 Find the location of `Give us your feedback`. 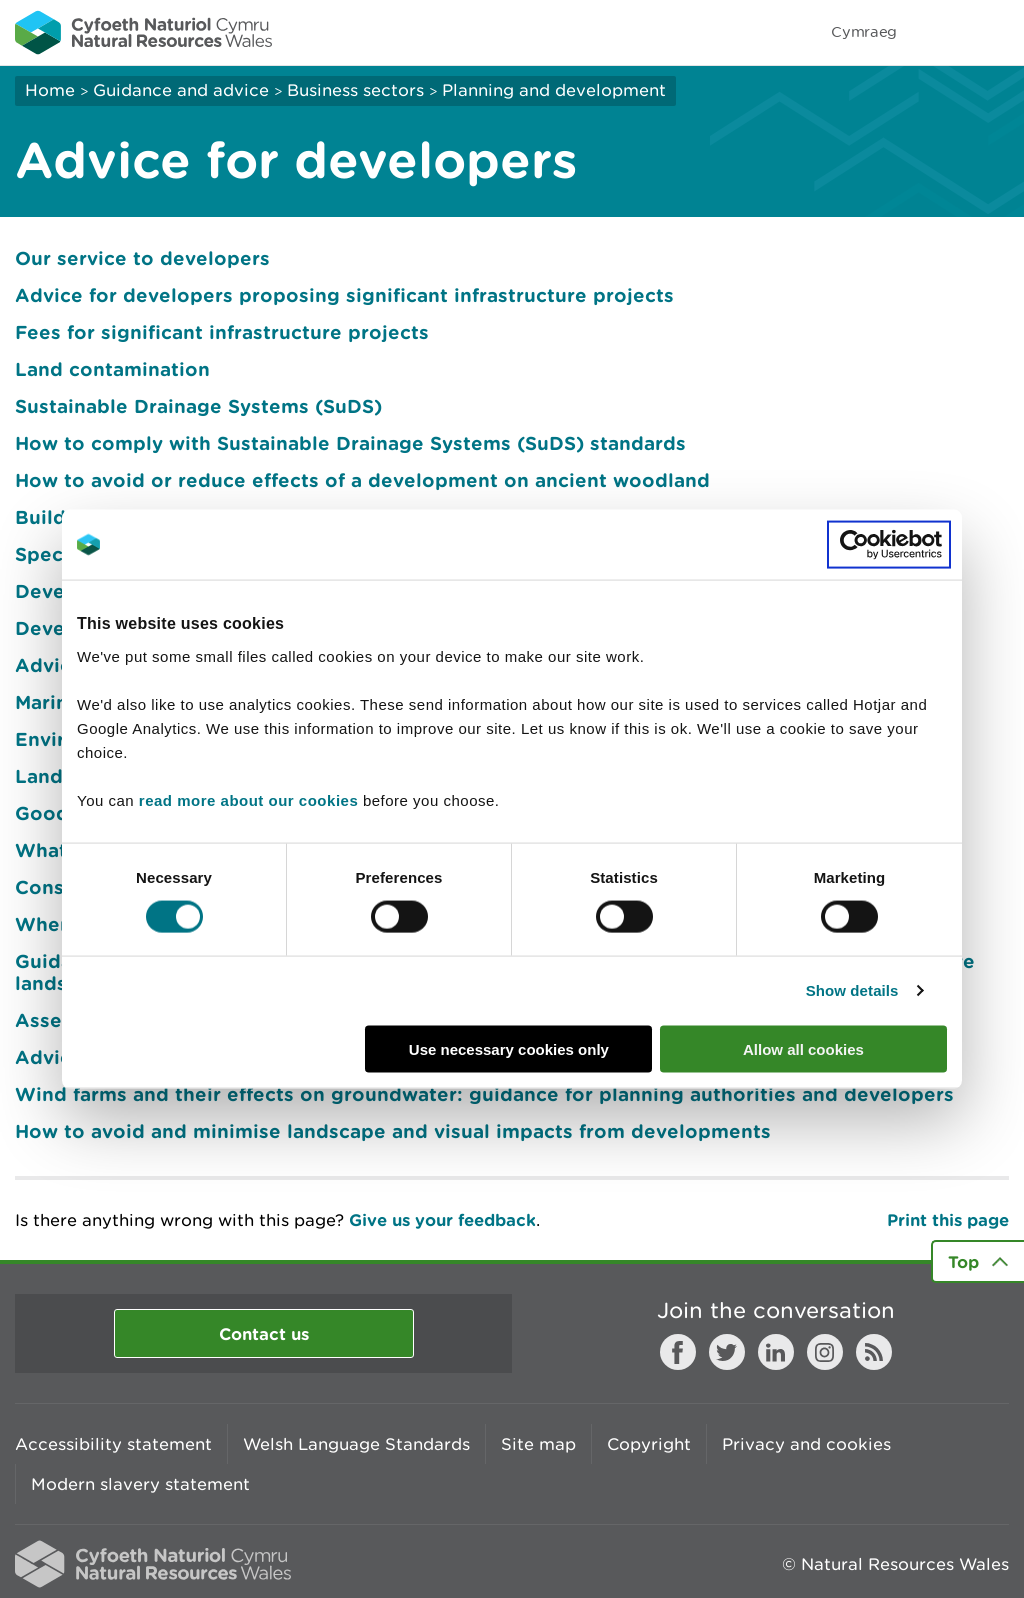

Give us your feedback is located at coordinates (442, 1219).